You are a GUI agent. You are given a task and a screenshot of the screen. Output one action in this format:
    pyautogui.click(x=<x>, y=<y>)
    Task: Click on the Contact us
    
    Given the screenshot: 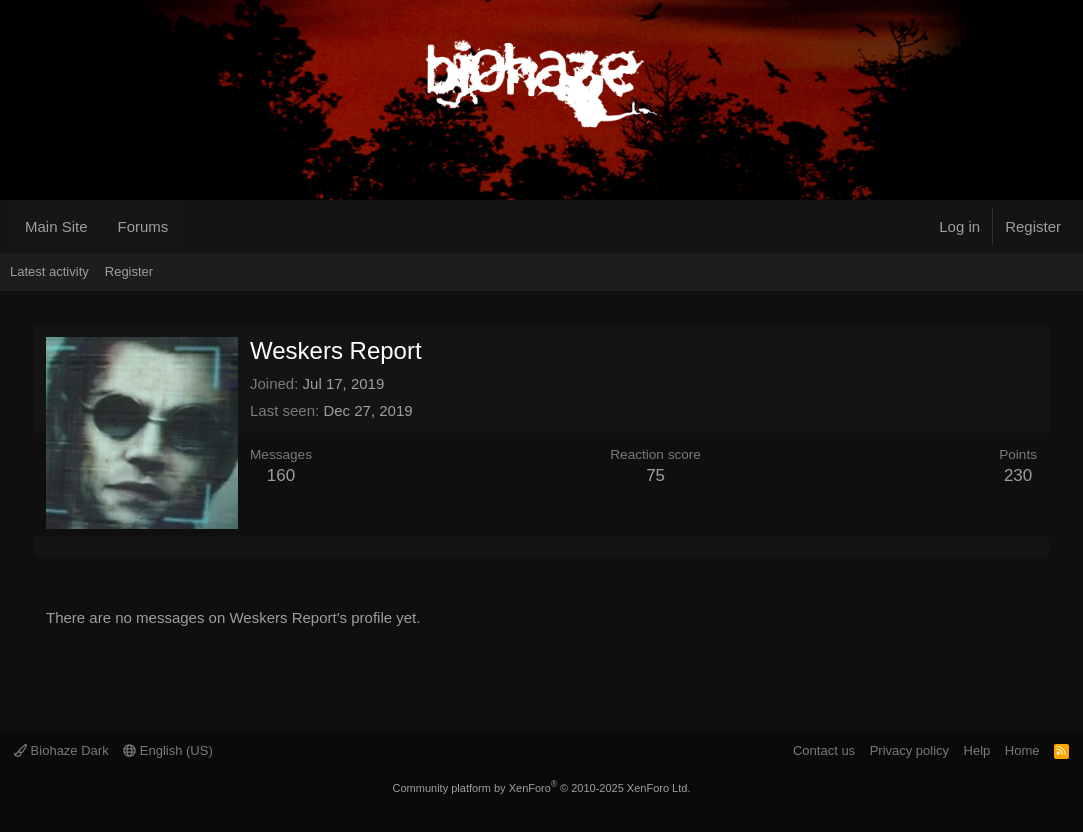 What is the action you would take?
    pyautogui.click(x=824, y=750)
    